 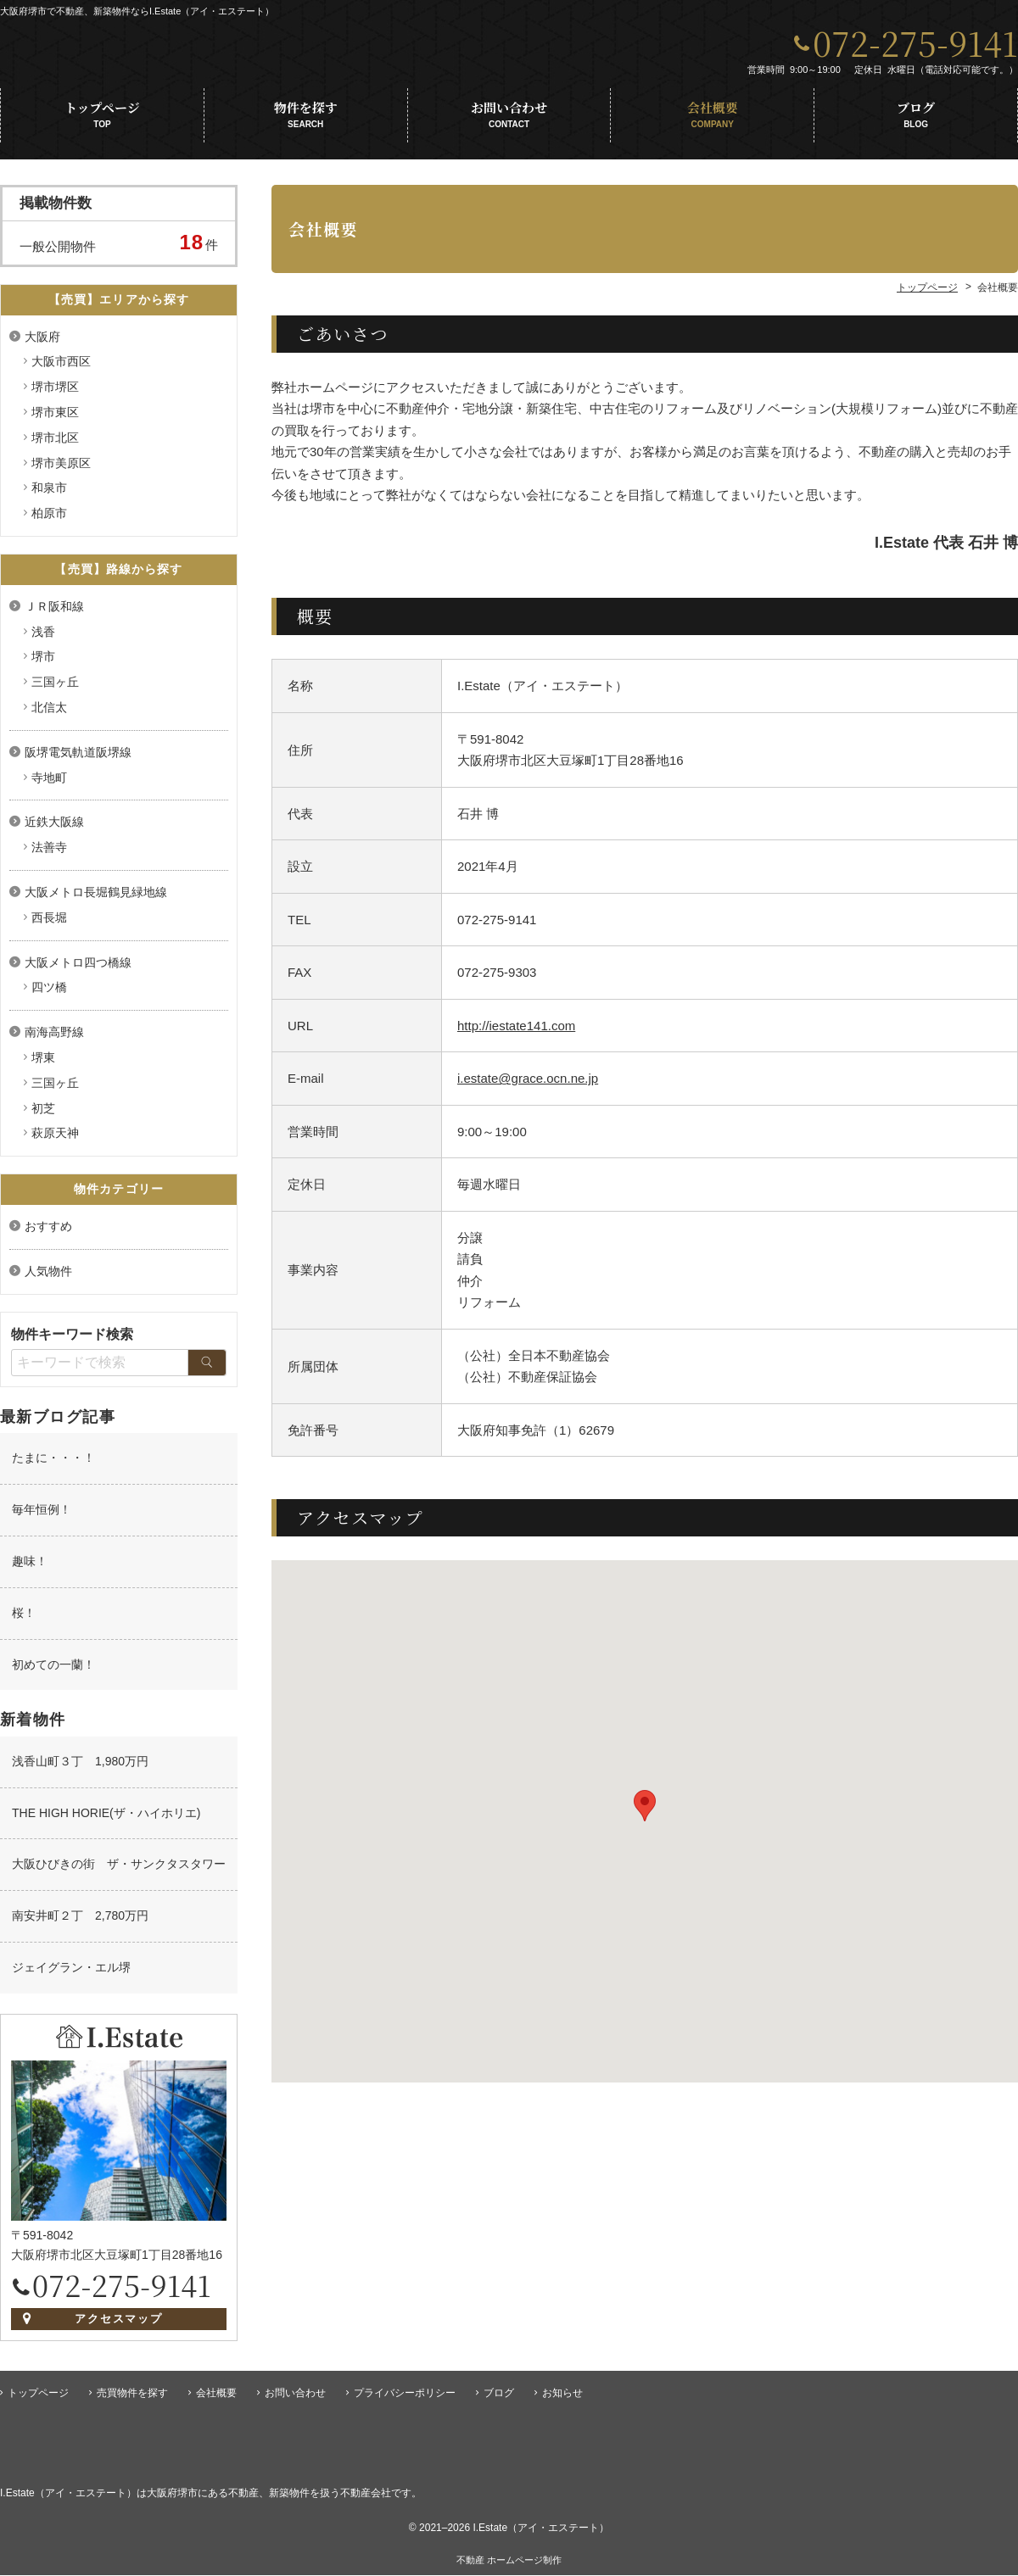 I want to click on http://iestate141.com, so click(x=516, y=1030).